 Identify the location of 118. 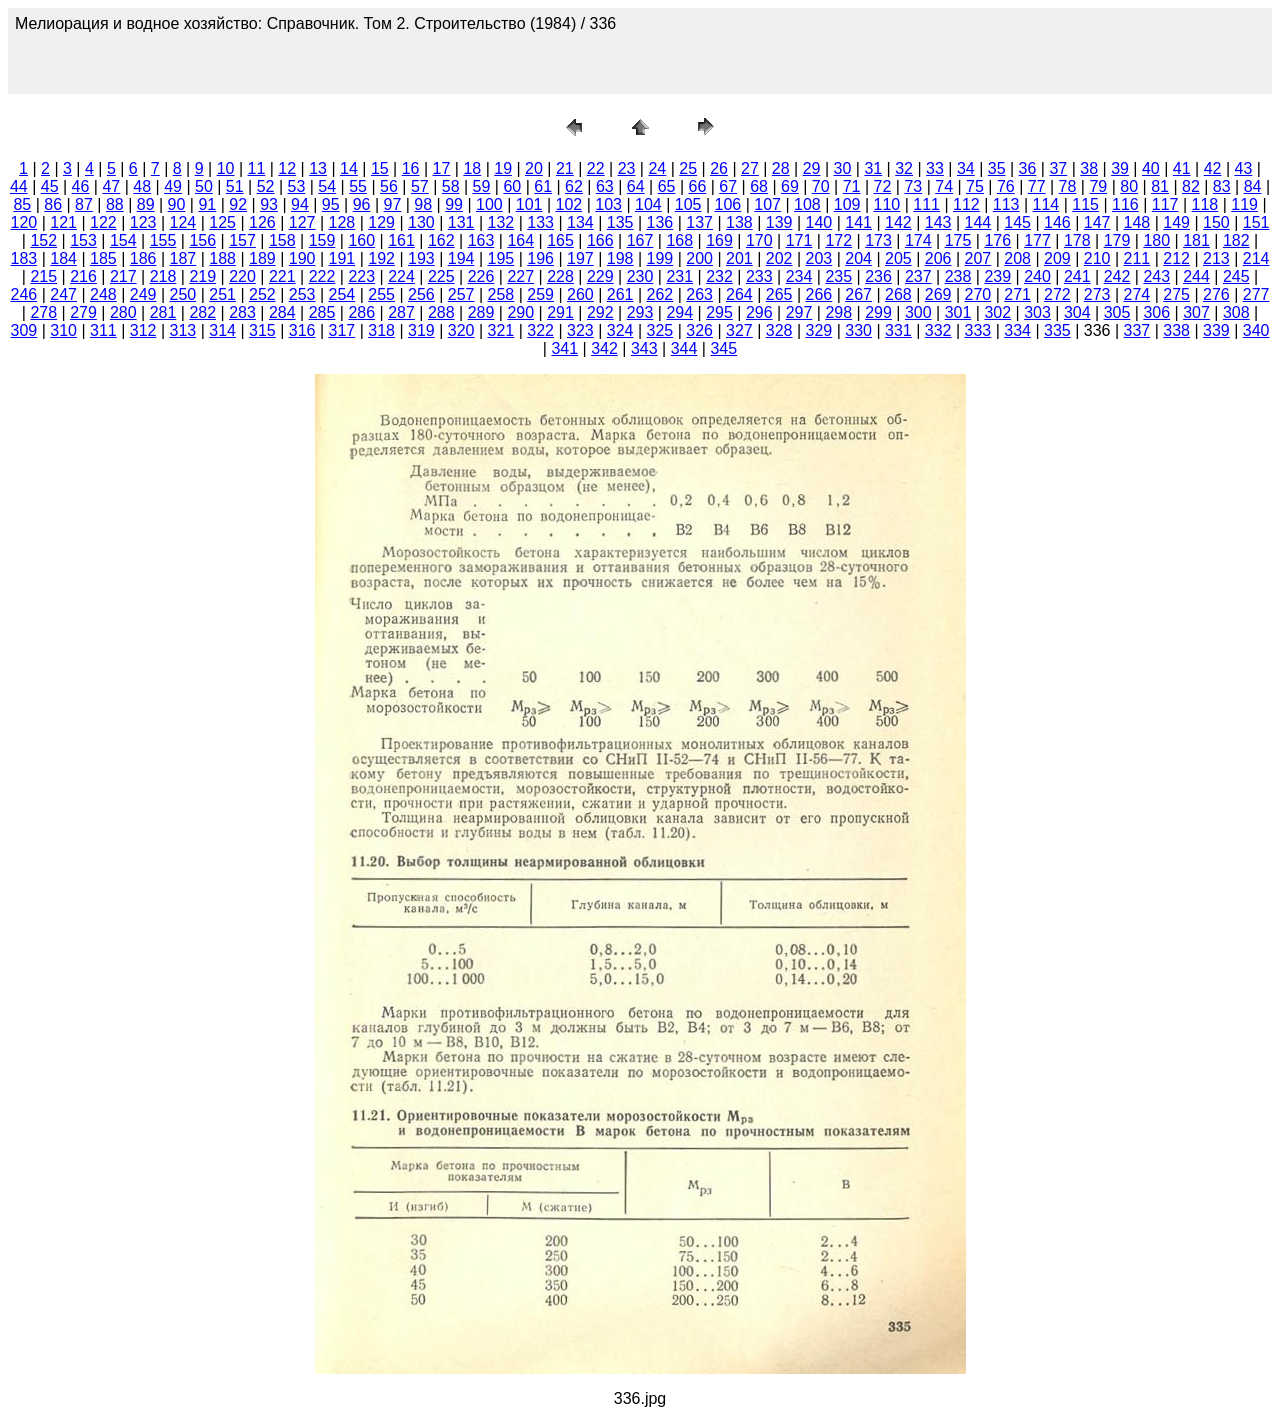
(1205, 204).